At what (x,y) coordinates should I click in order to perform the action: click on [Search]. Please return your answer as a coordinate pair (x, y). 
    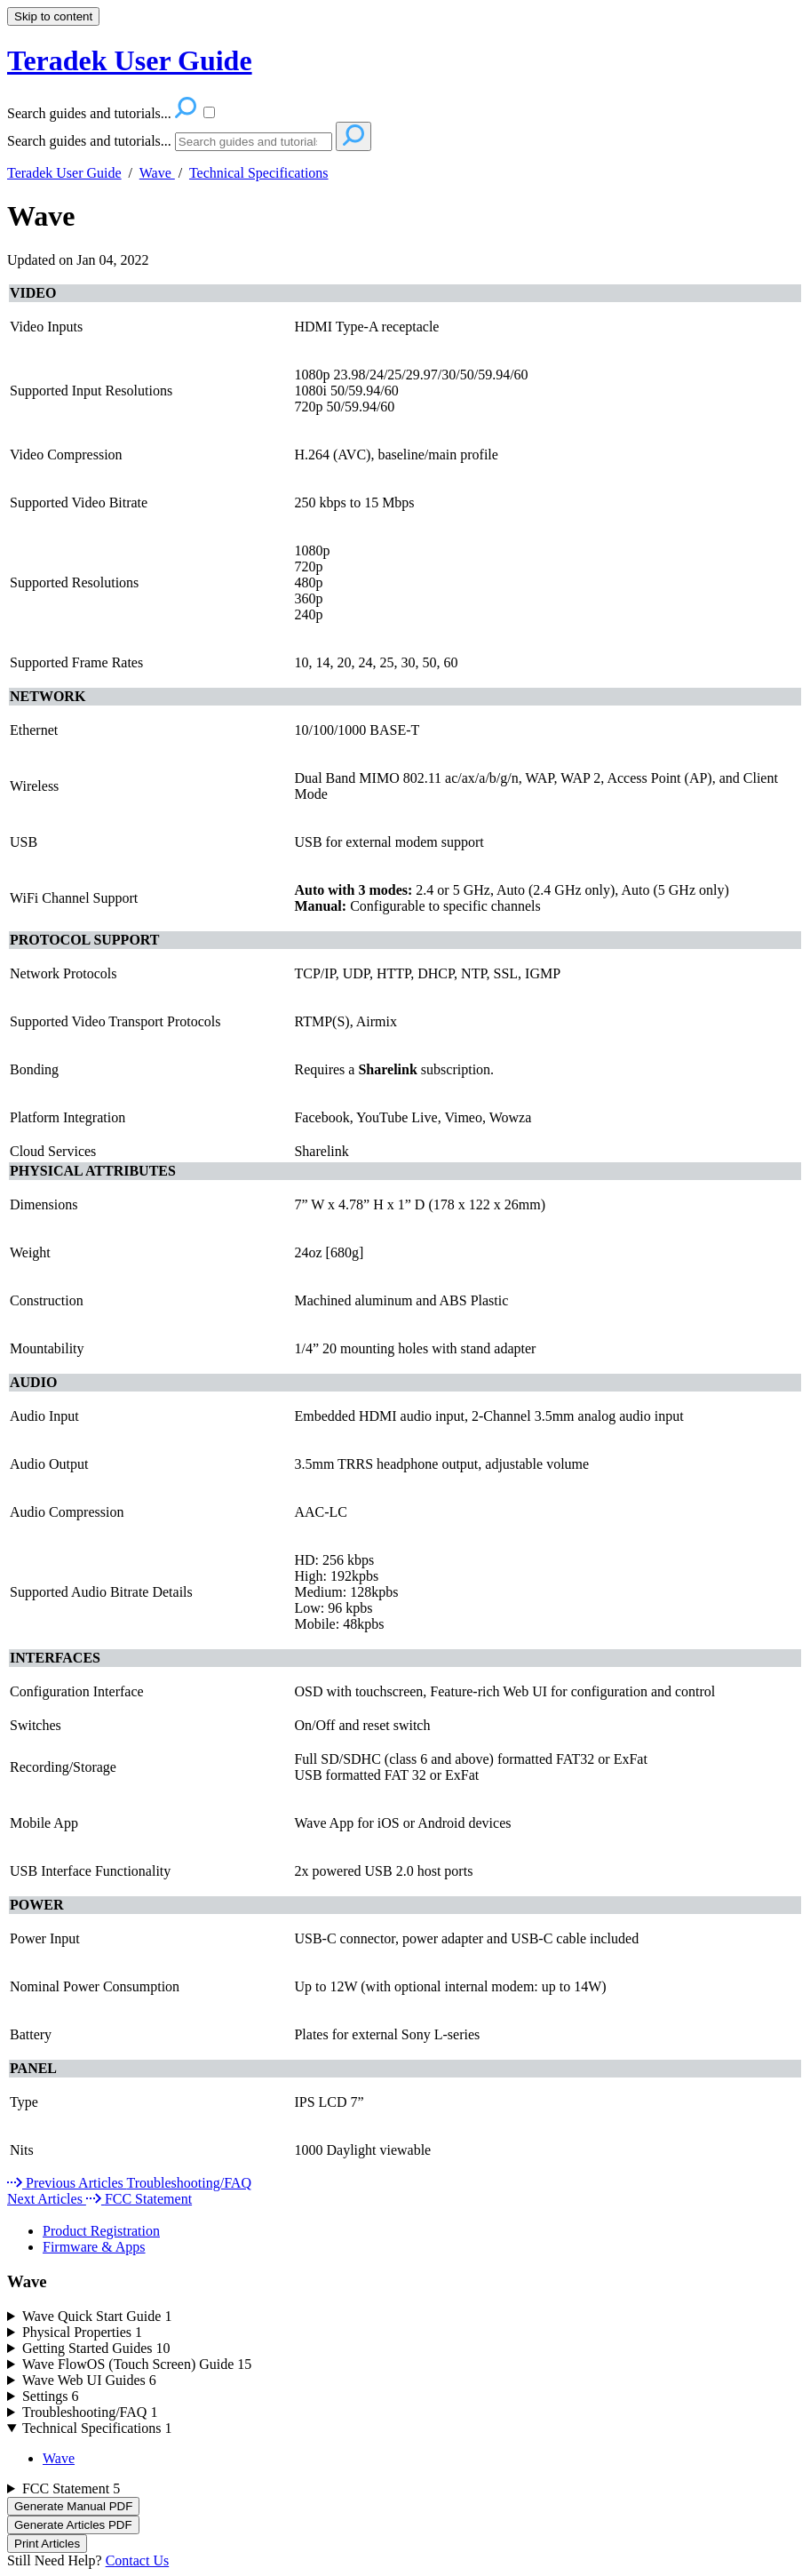
    Looking at the image, I should click on (253, 141).